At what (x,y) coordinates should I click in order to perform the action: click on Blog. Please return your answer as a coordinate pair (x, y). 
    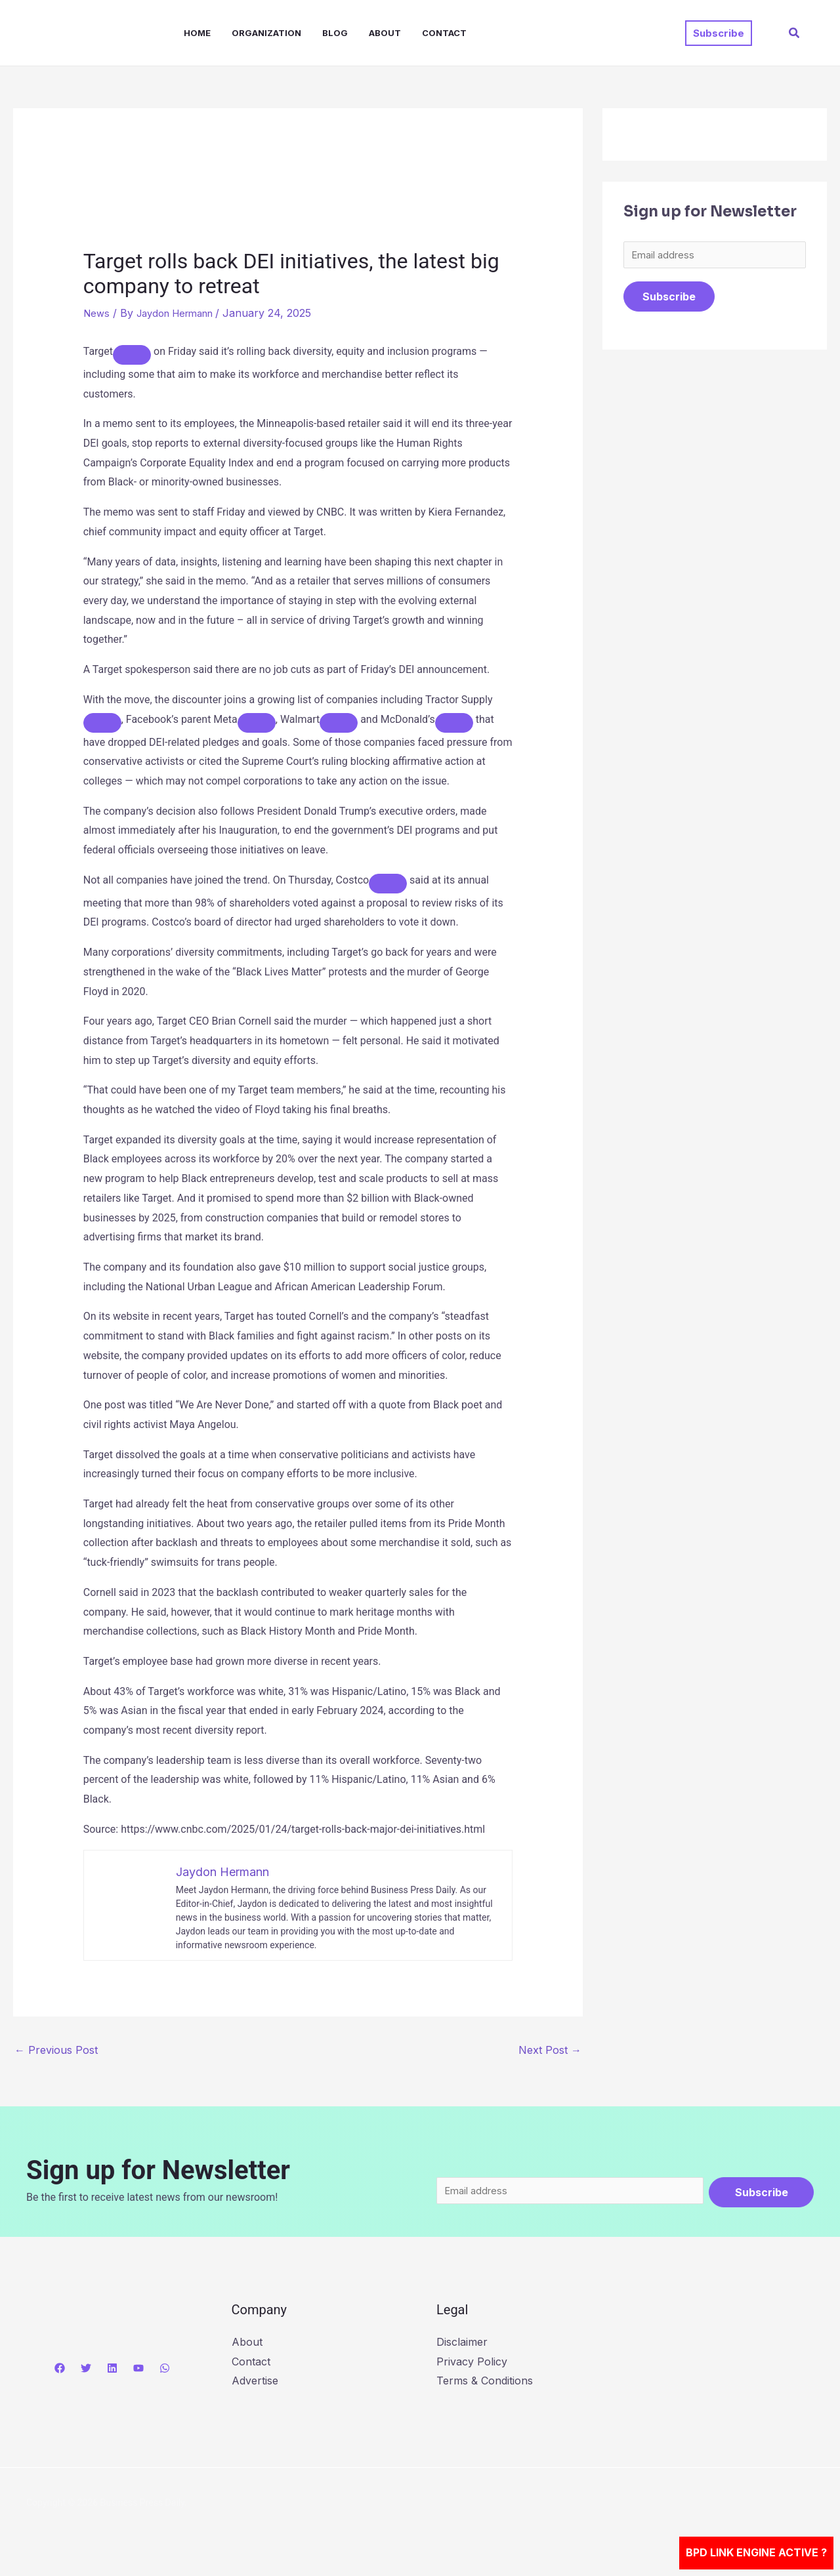
    Looking at the image, I should click on (335, 33).